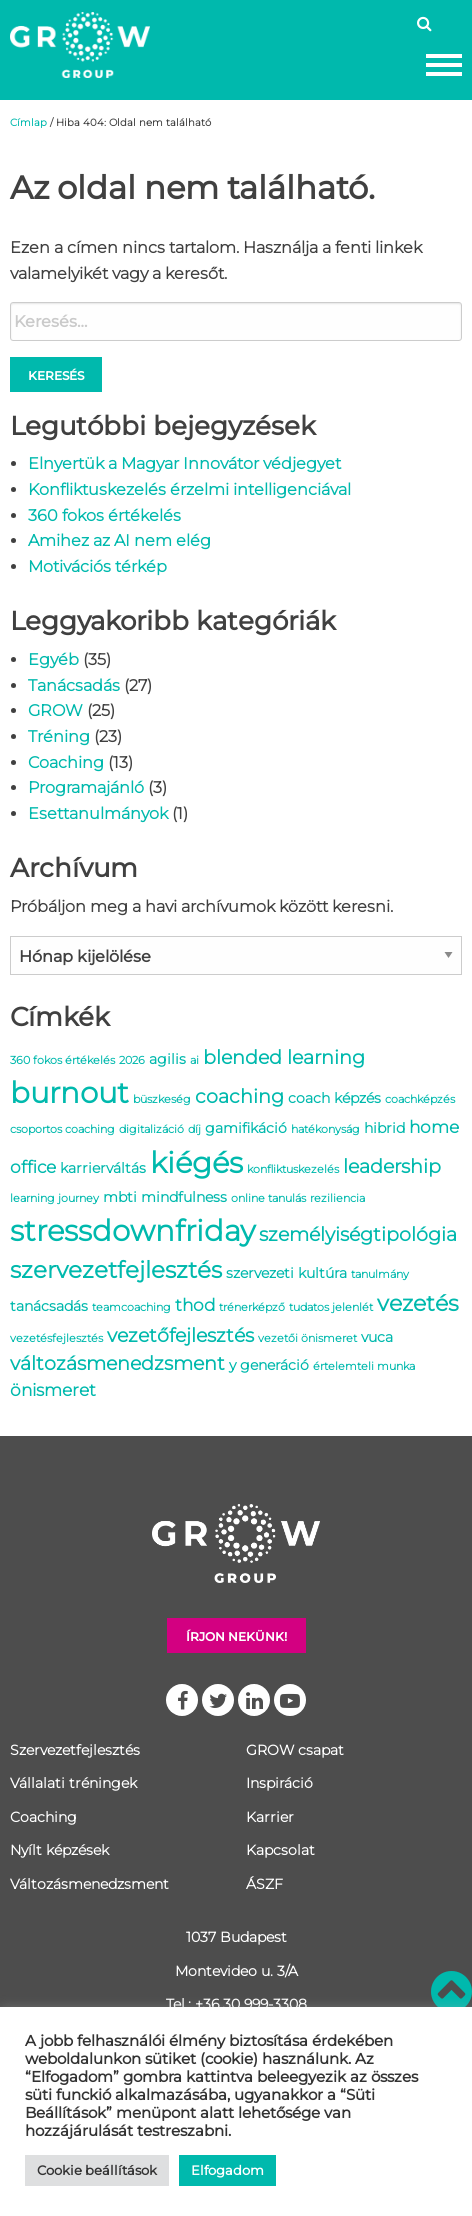  What do you see at coordinates (392, 1166) in the screenshot?
I see `leadership [leadership (4 elem)]` at bounding box center [392, 1166].